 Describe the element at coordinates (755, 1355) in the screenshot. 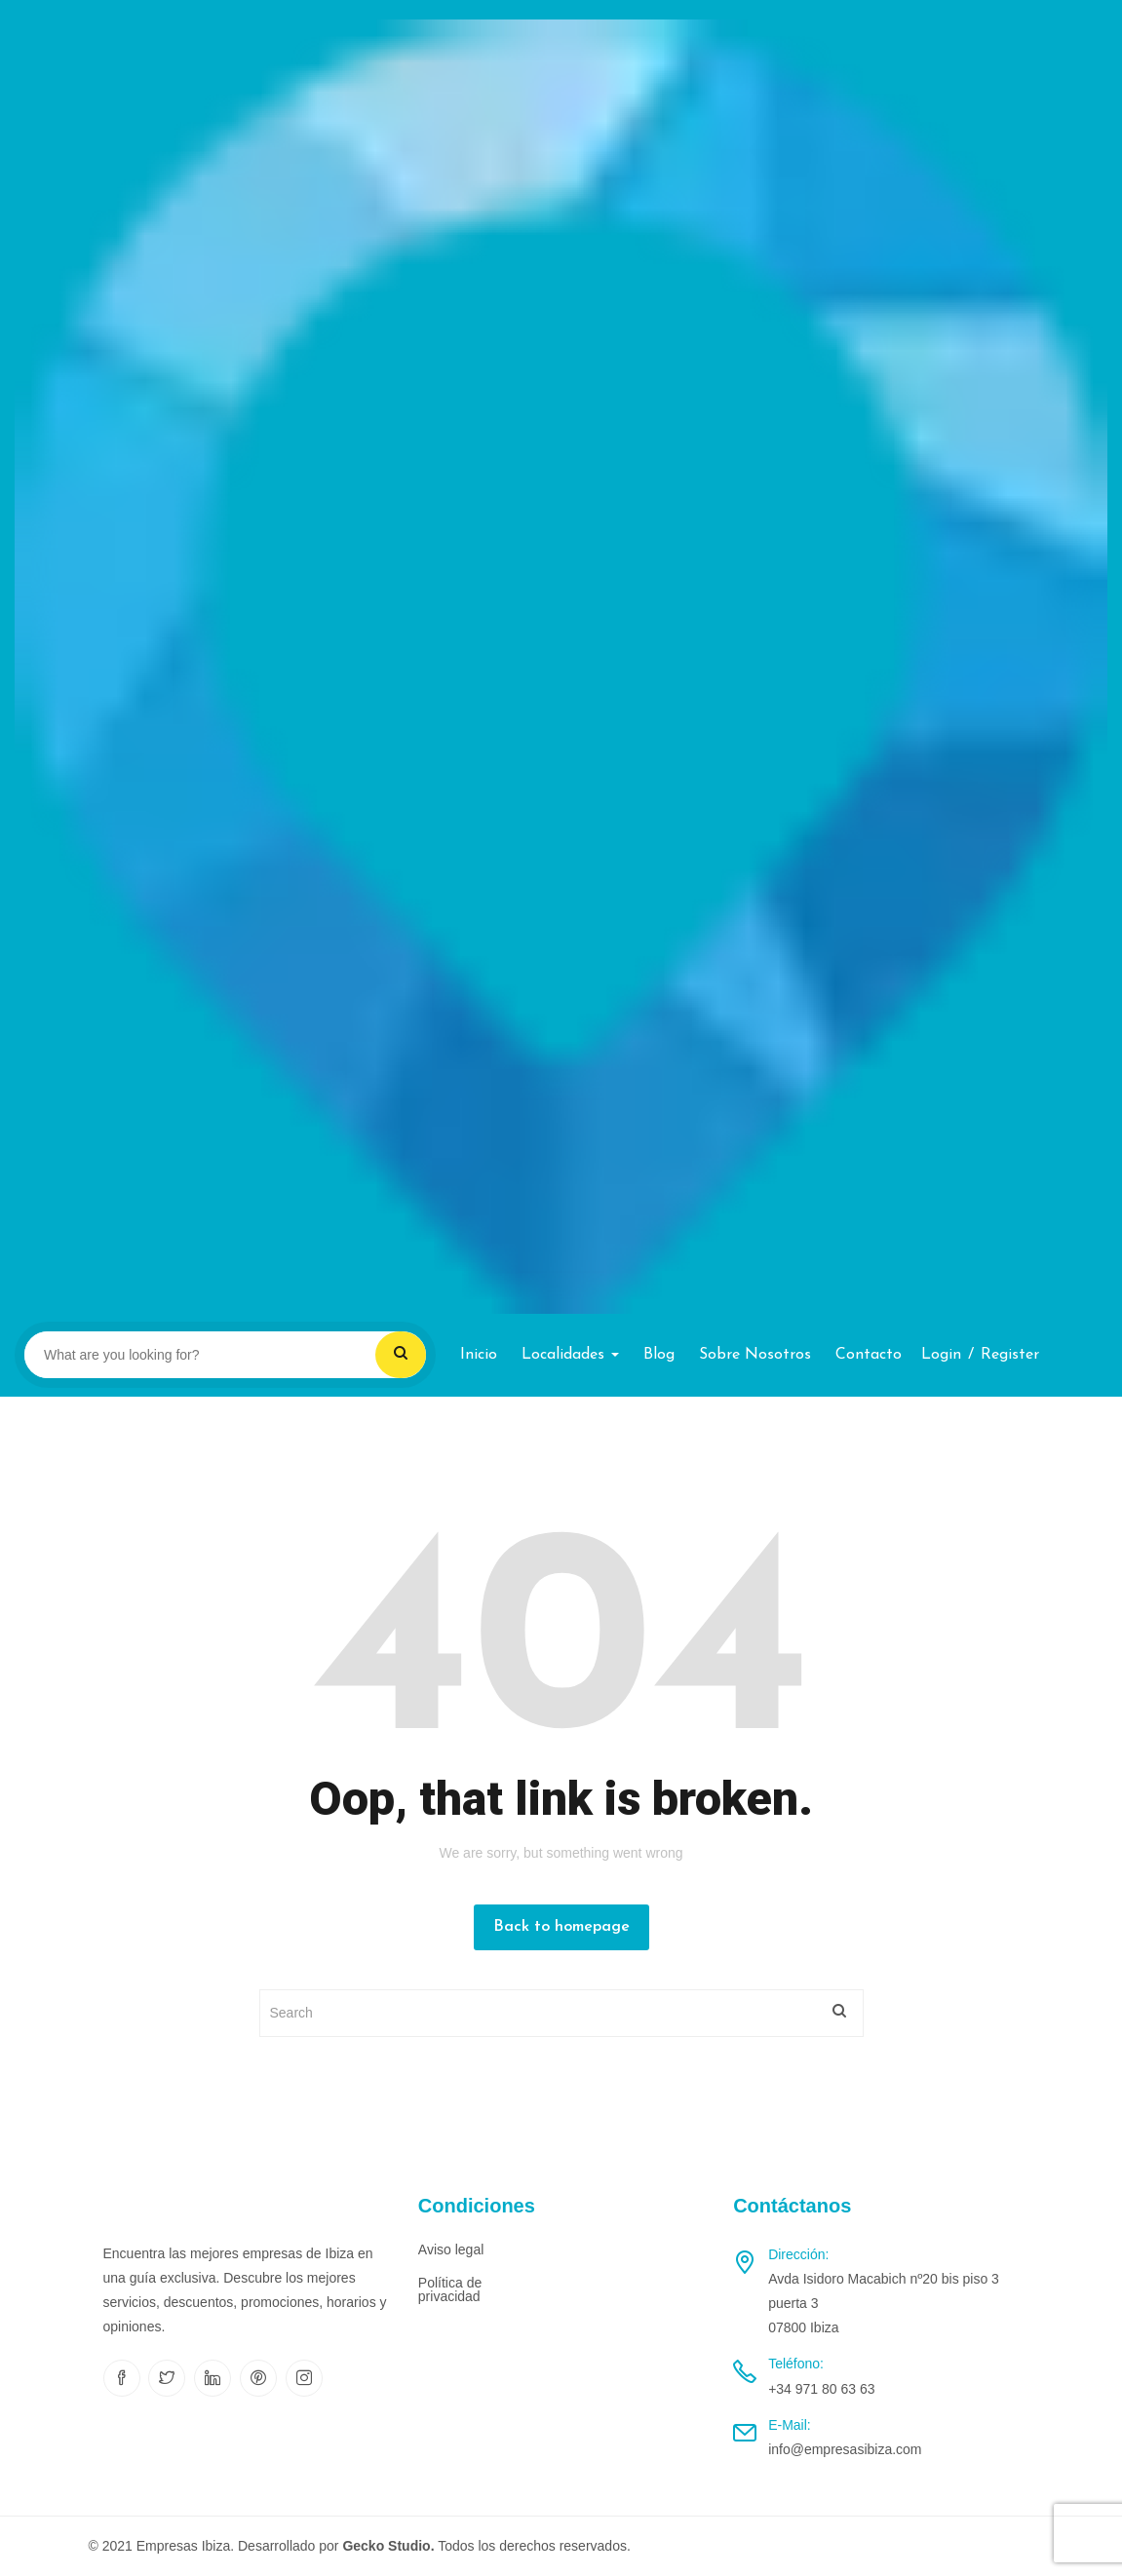

I see `Sobre nosotros` at that location.